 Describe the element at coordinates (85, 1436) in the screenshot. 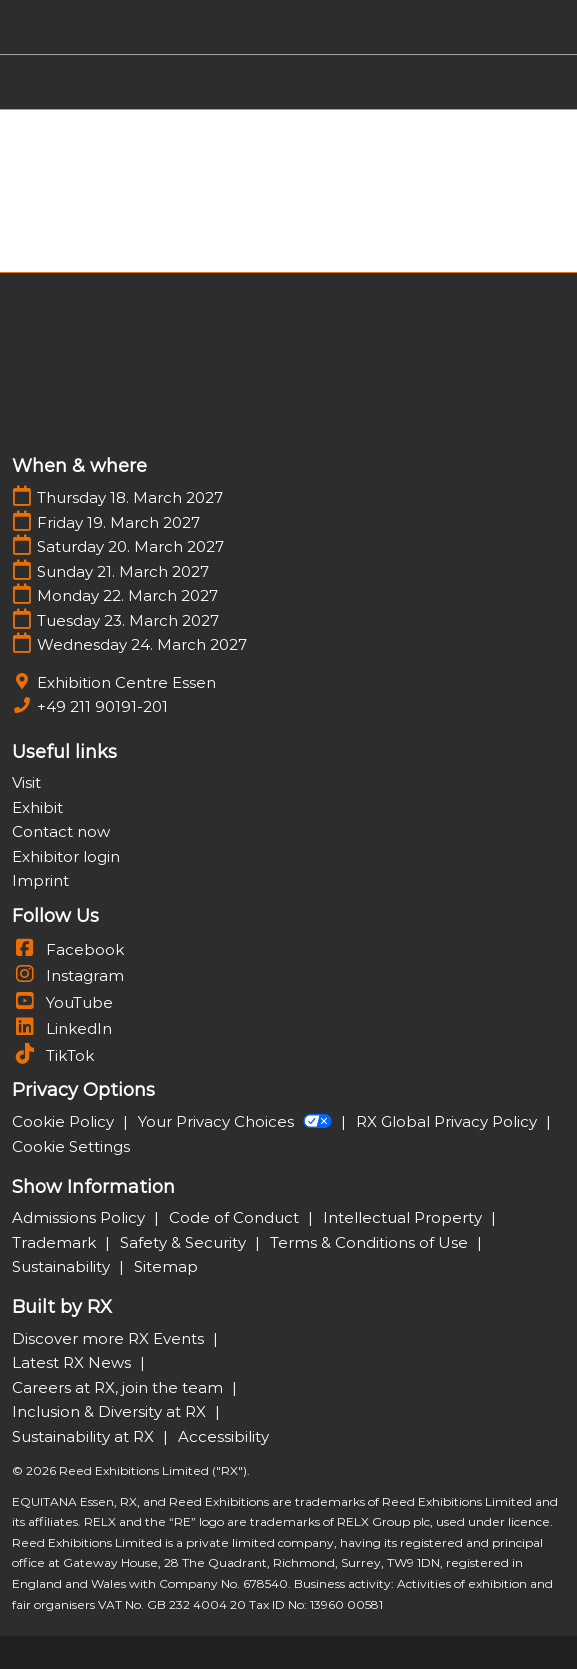

I see `Sustainability at RX` at that location.